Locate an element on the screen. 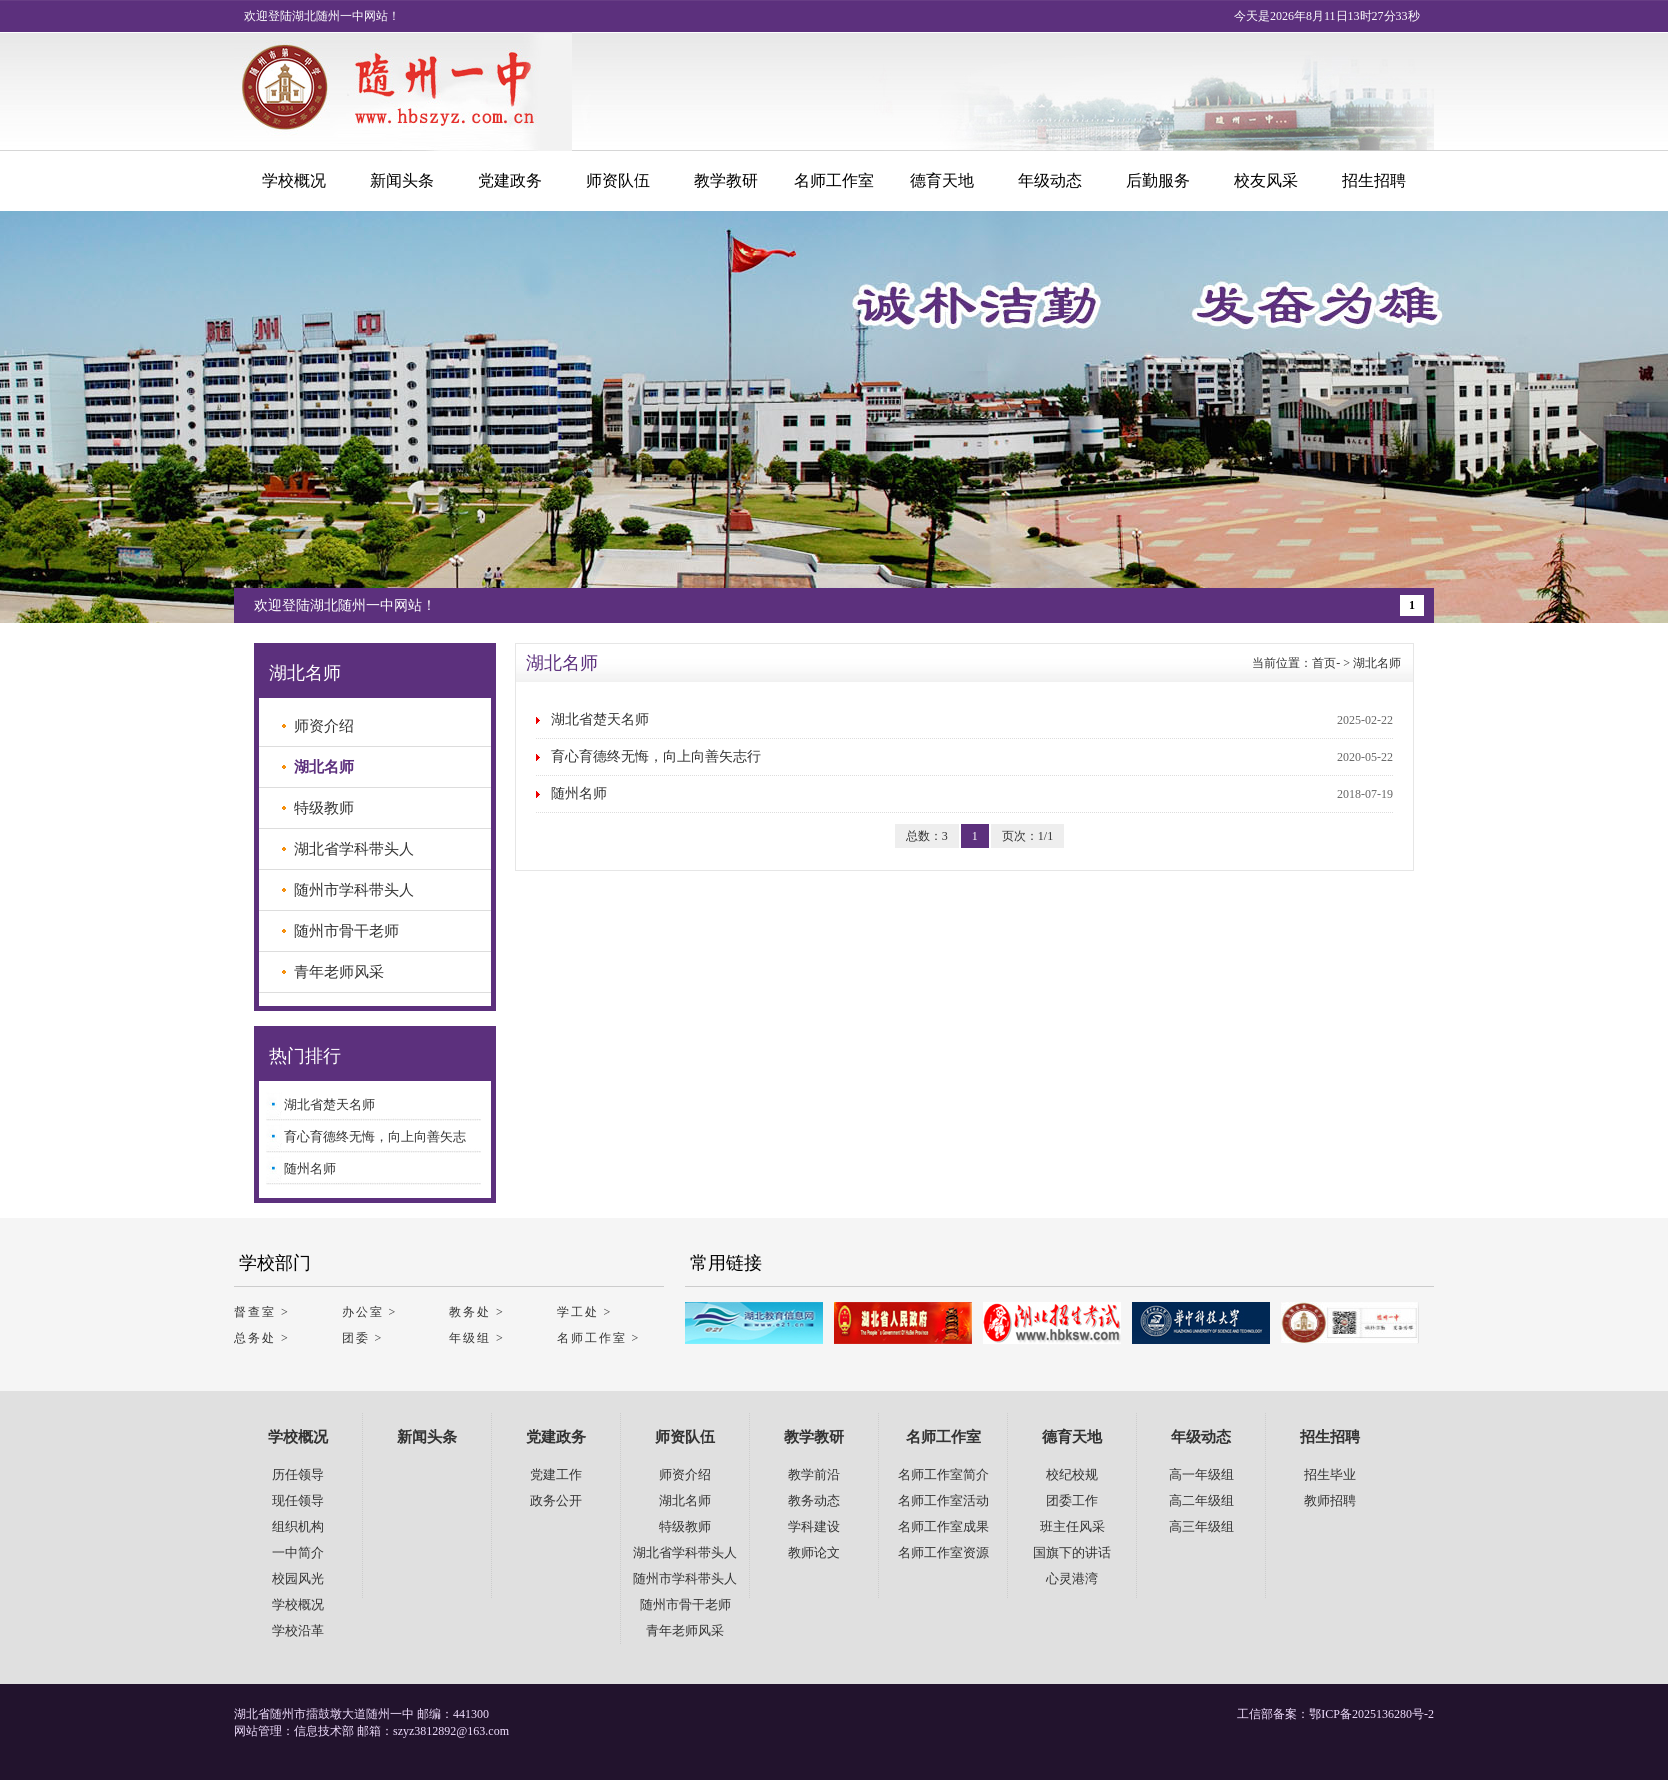 The width and height of the screenshot is (1668, 1780). 团委工作 is located at coordinates (1072, 1500).